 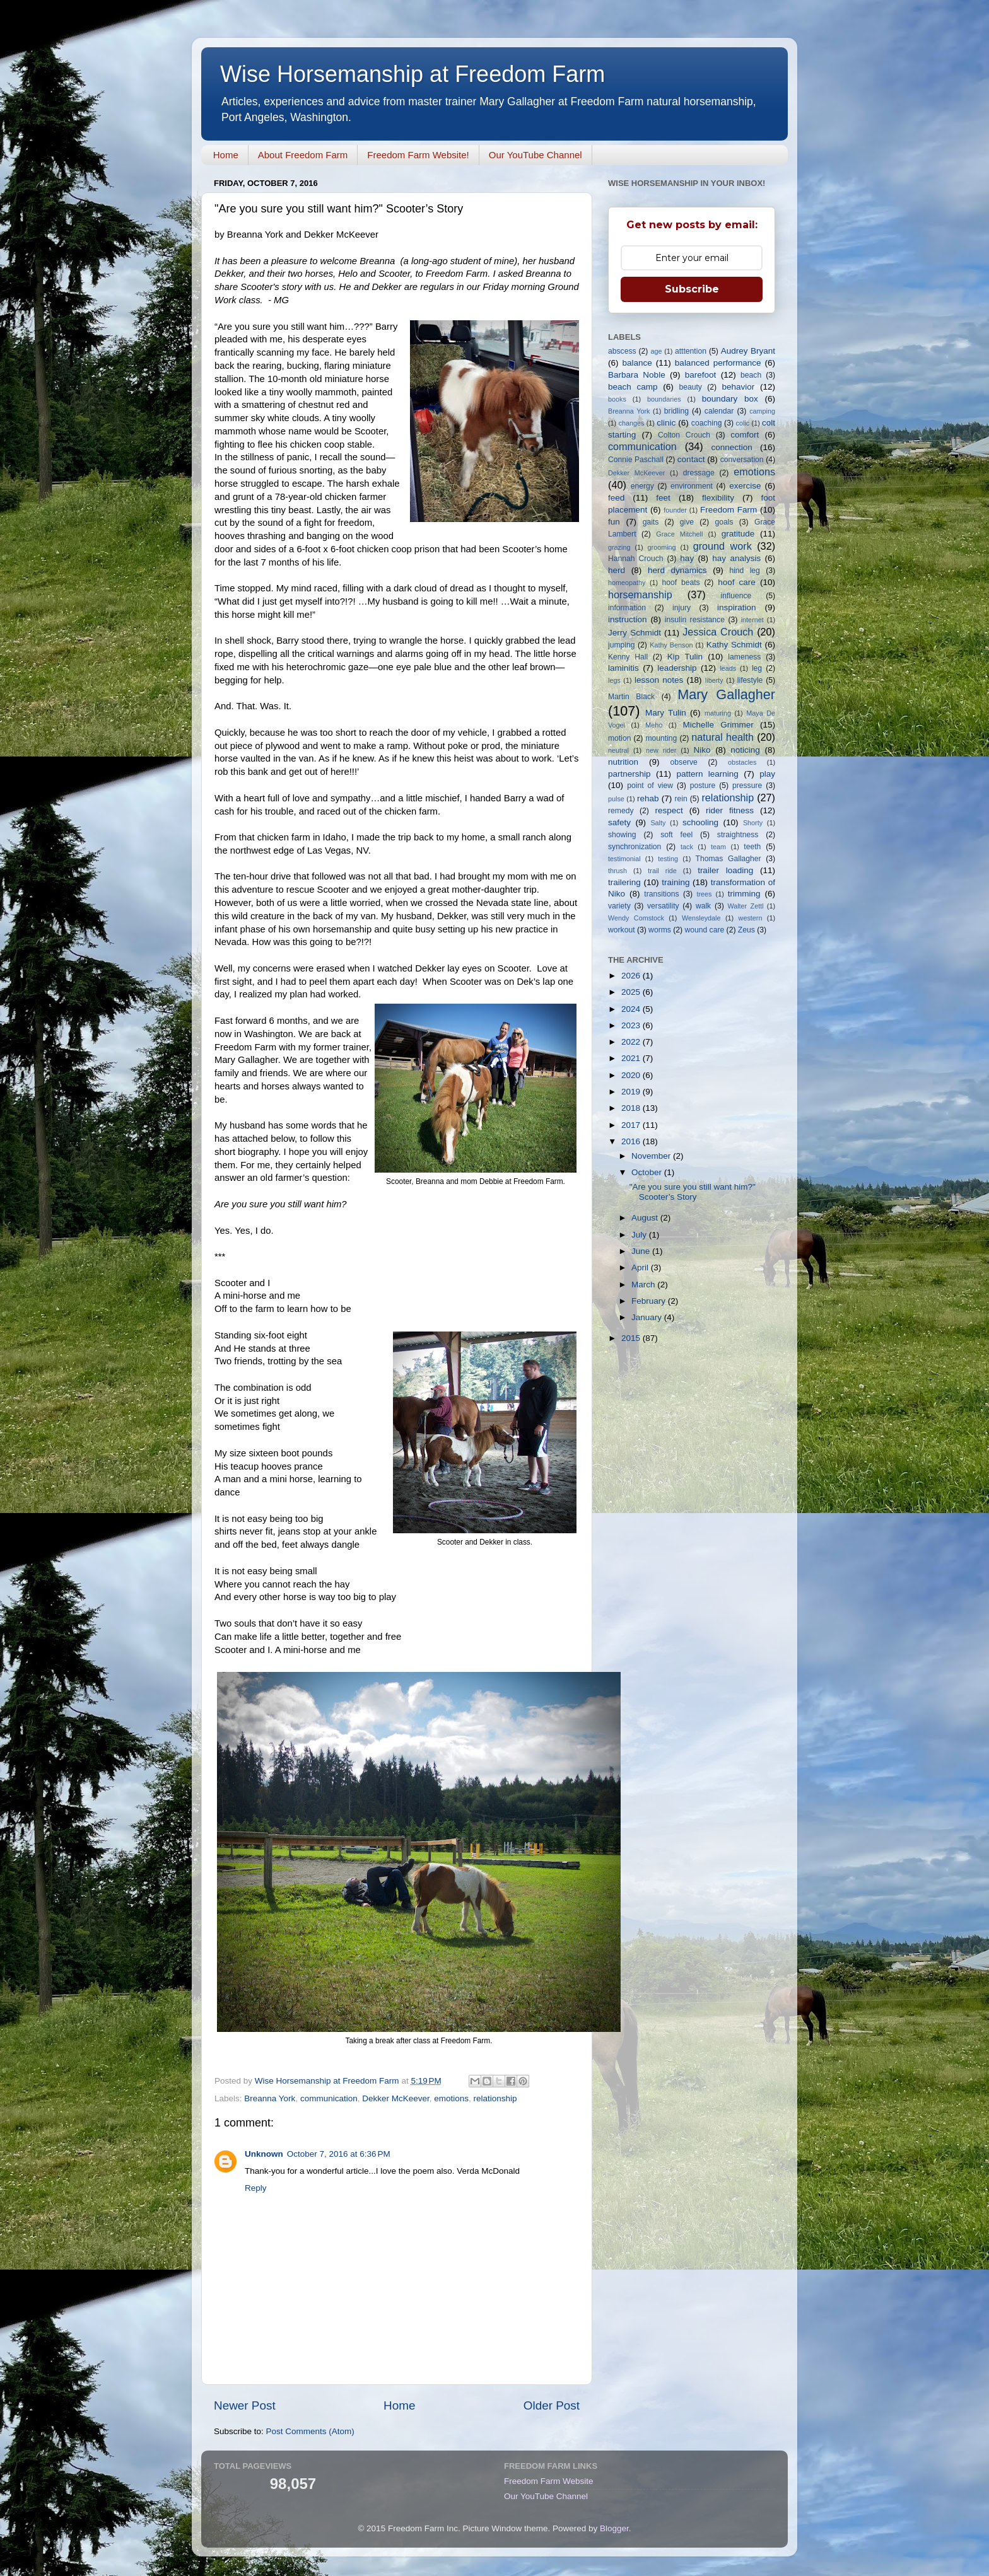 I want to click on boundaries, so click(x=664, y=399).